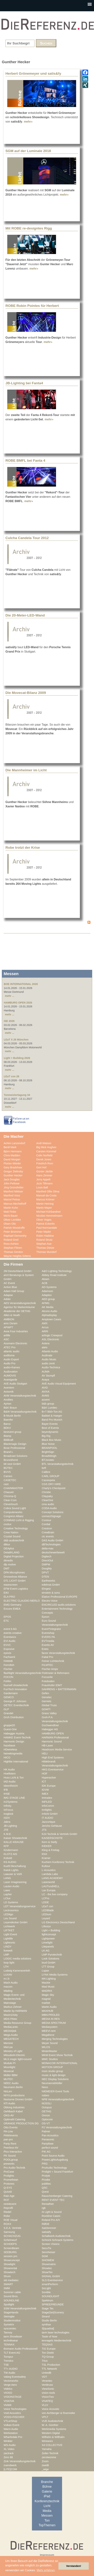 This screenshot has height=2576, width=94. What do you see at coordinates (16, 1331) in the screenshot?
I see `Area Four Industries` at bounding box center [16, 1331].